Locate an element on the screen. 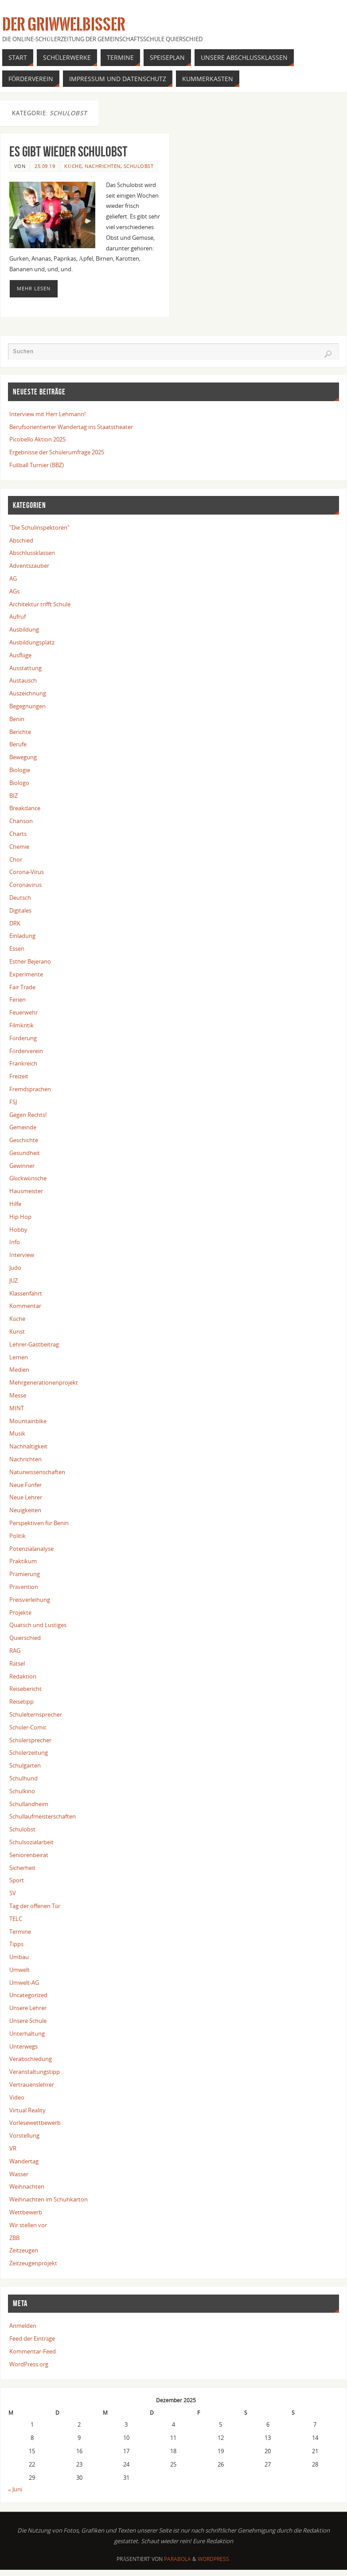 This screenshot has height=2576, width=347. Freizeit is located at coordinates (18, 1076).